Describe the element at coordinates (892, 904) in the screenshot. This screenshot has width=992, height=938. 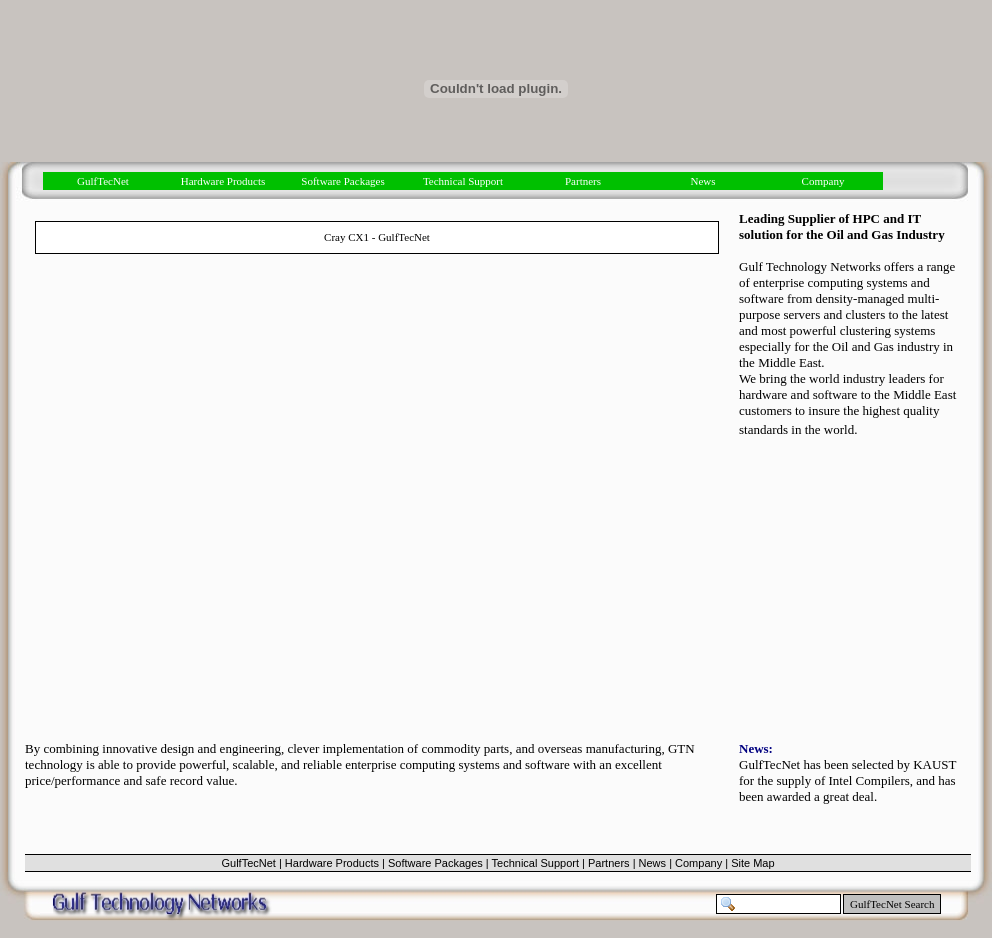
I see `GulfTecNet Search` at that location.